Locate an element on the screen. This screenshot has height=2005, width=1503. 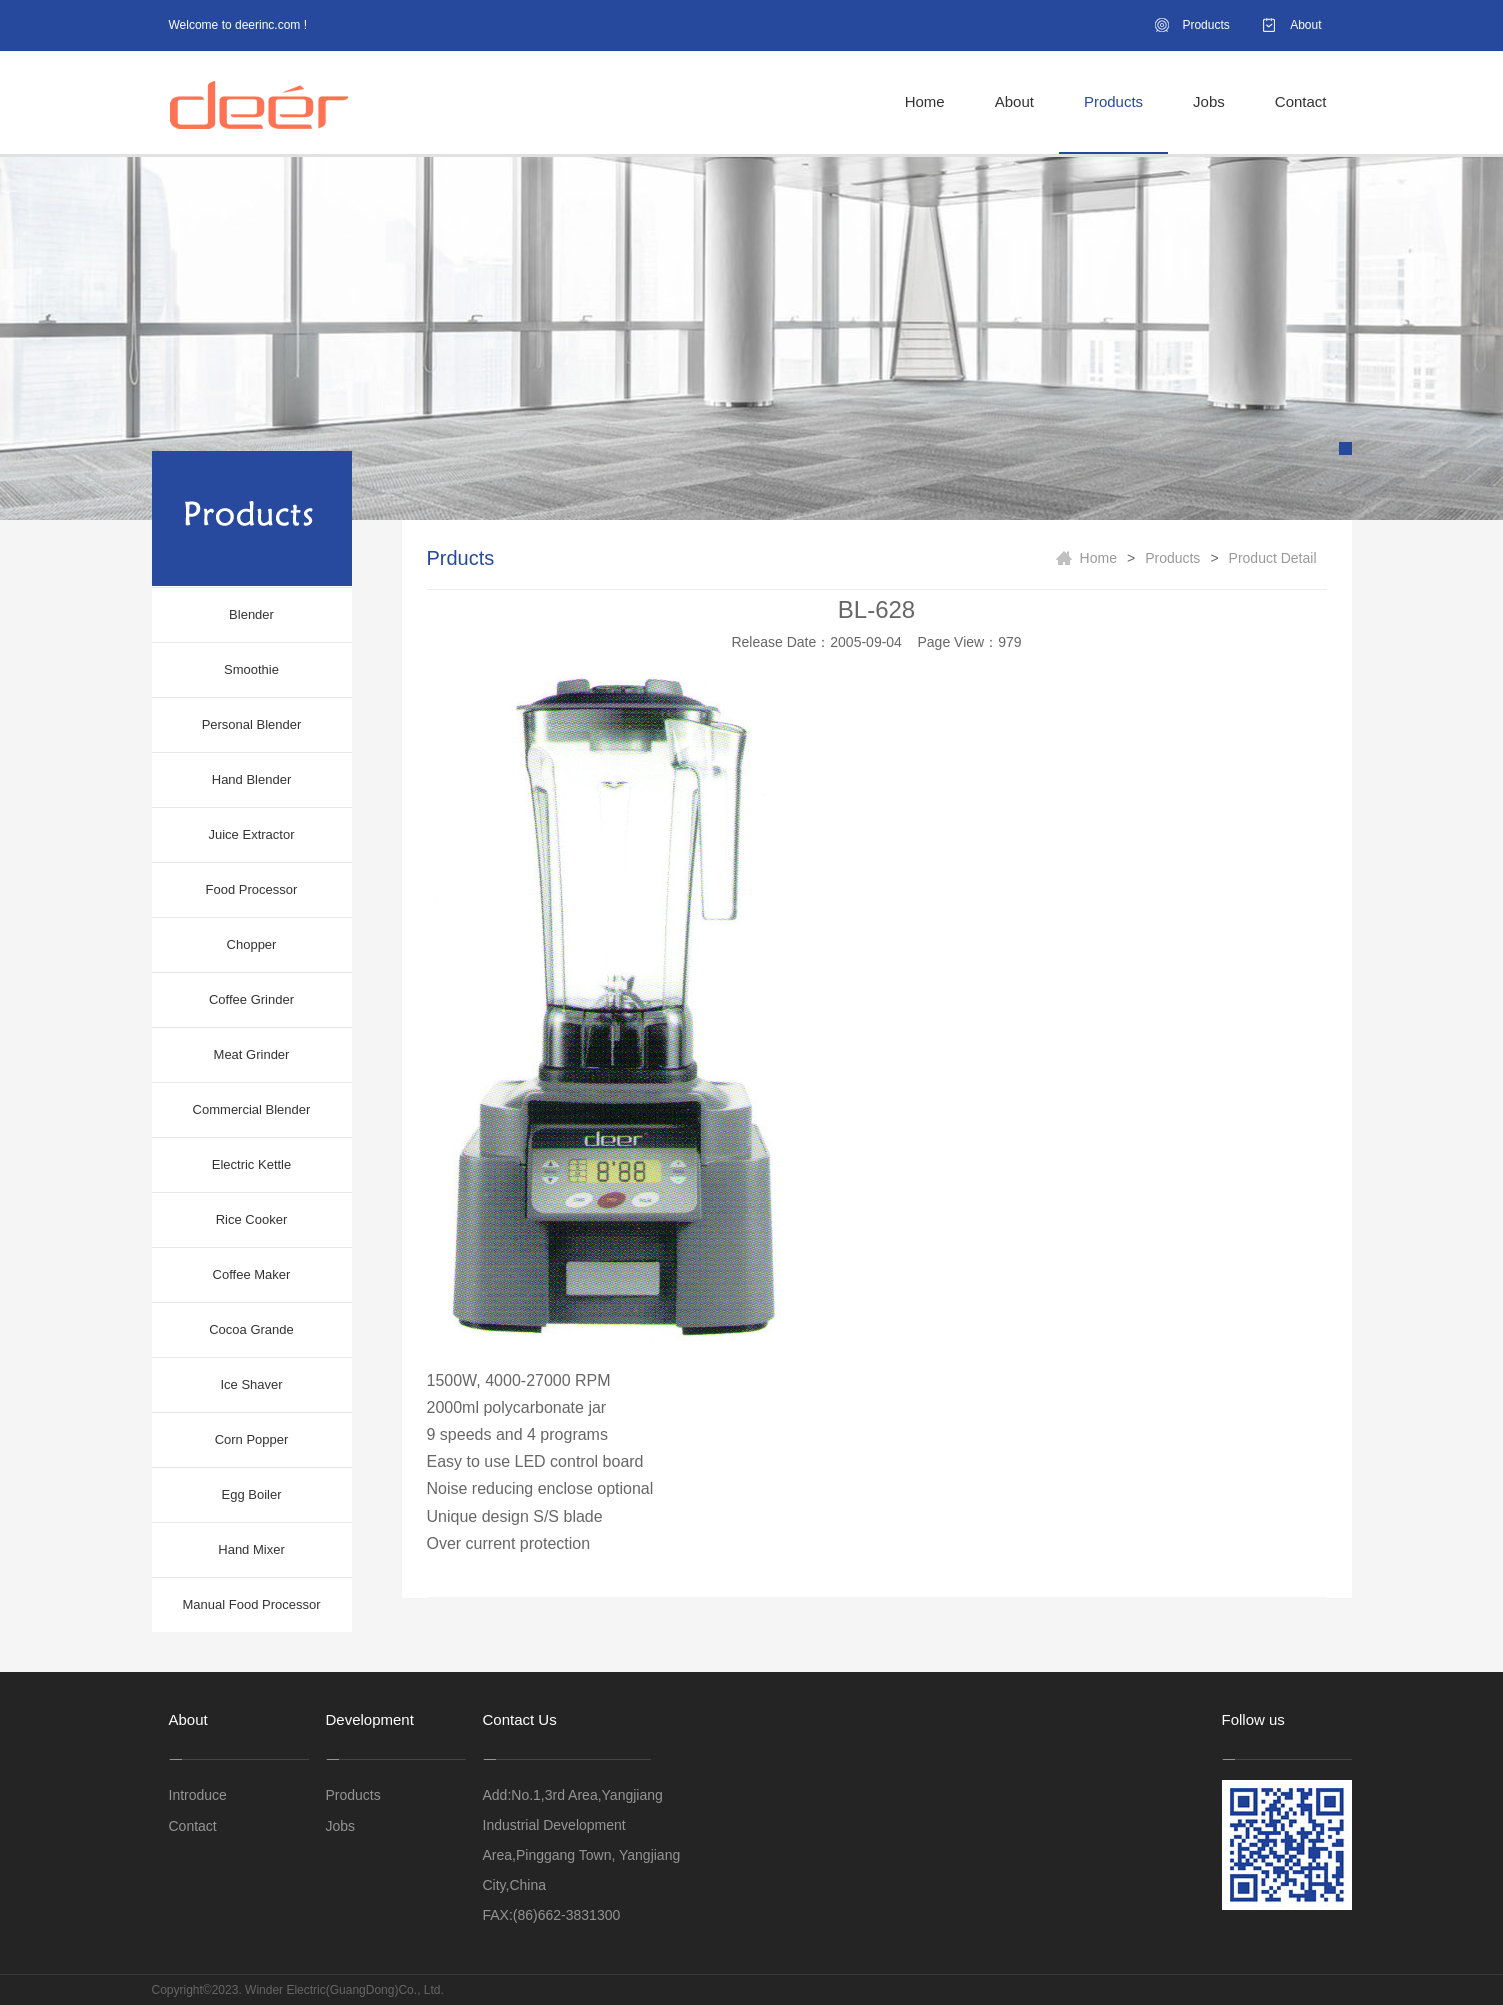
Ice Shaver is located at coordinates (251, 1384).